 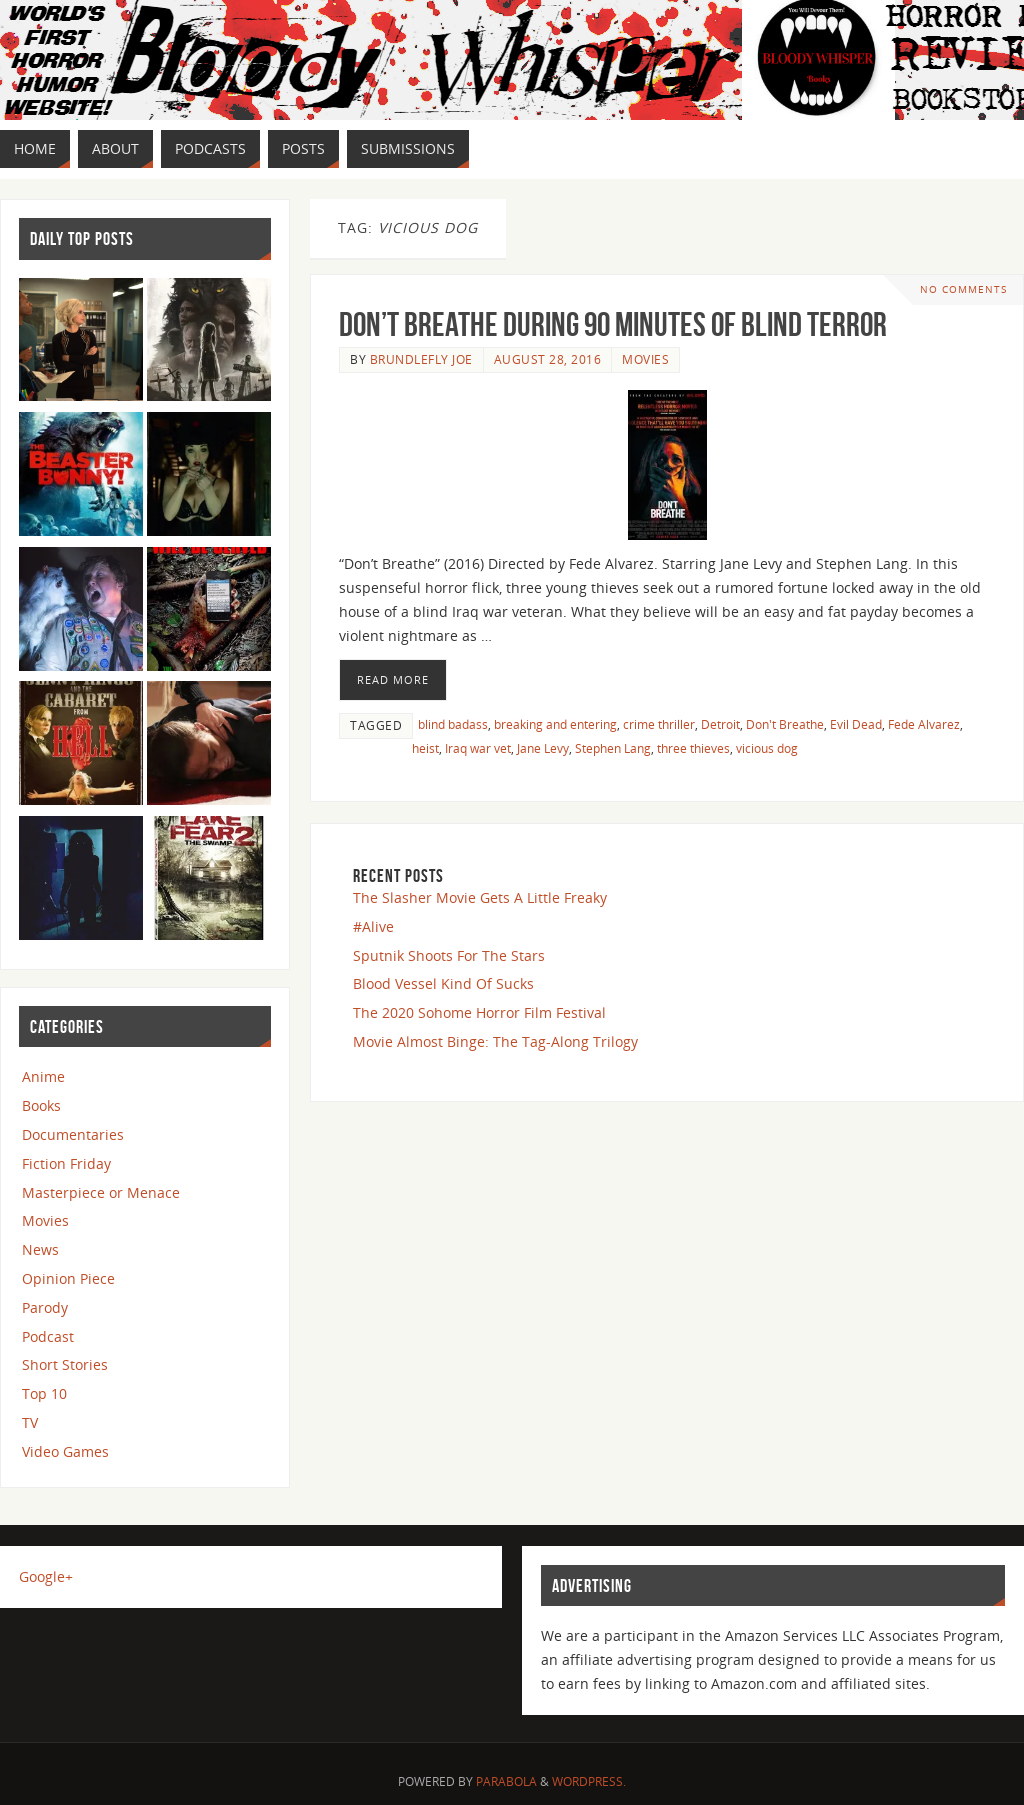 I want to click on Evil Dead, so click(x=856, y=724).